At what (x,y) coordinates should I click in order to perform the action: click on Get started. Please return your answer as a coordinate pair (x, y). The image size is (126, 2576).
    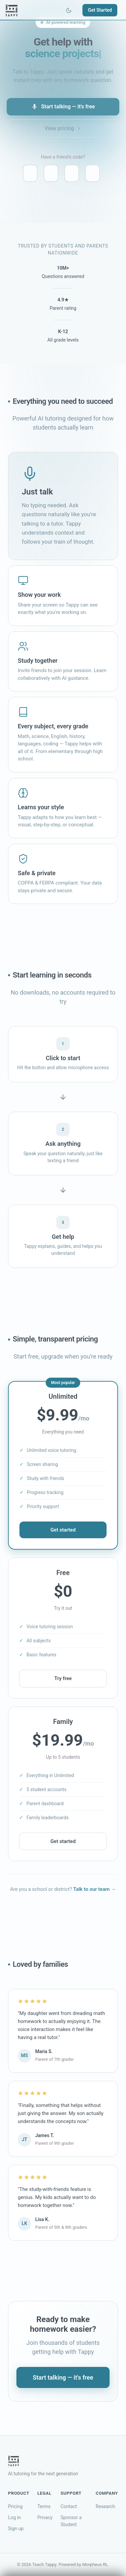
    Looking at the image, I should click on (62, 1532).